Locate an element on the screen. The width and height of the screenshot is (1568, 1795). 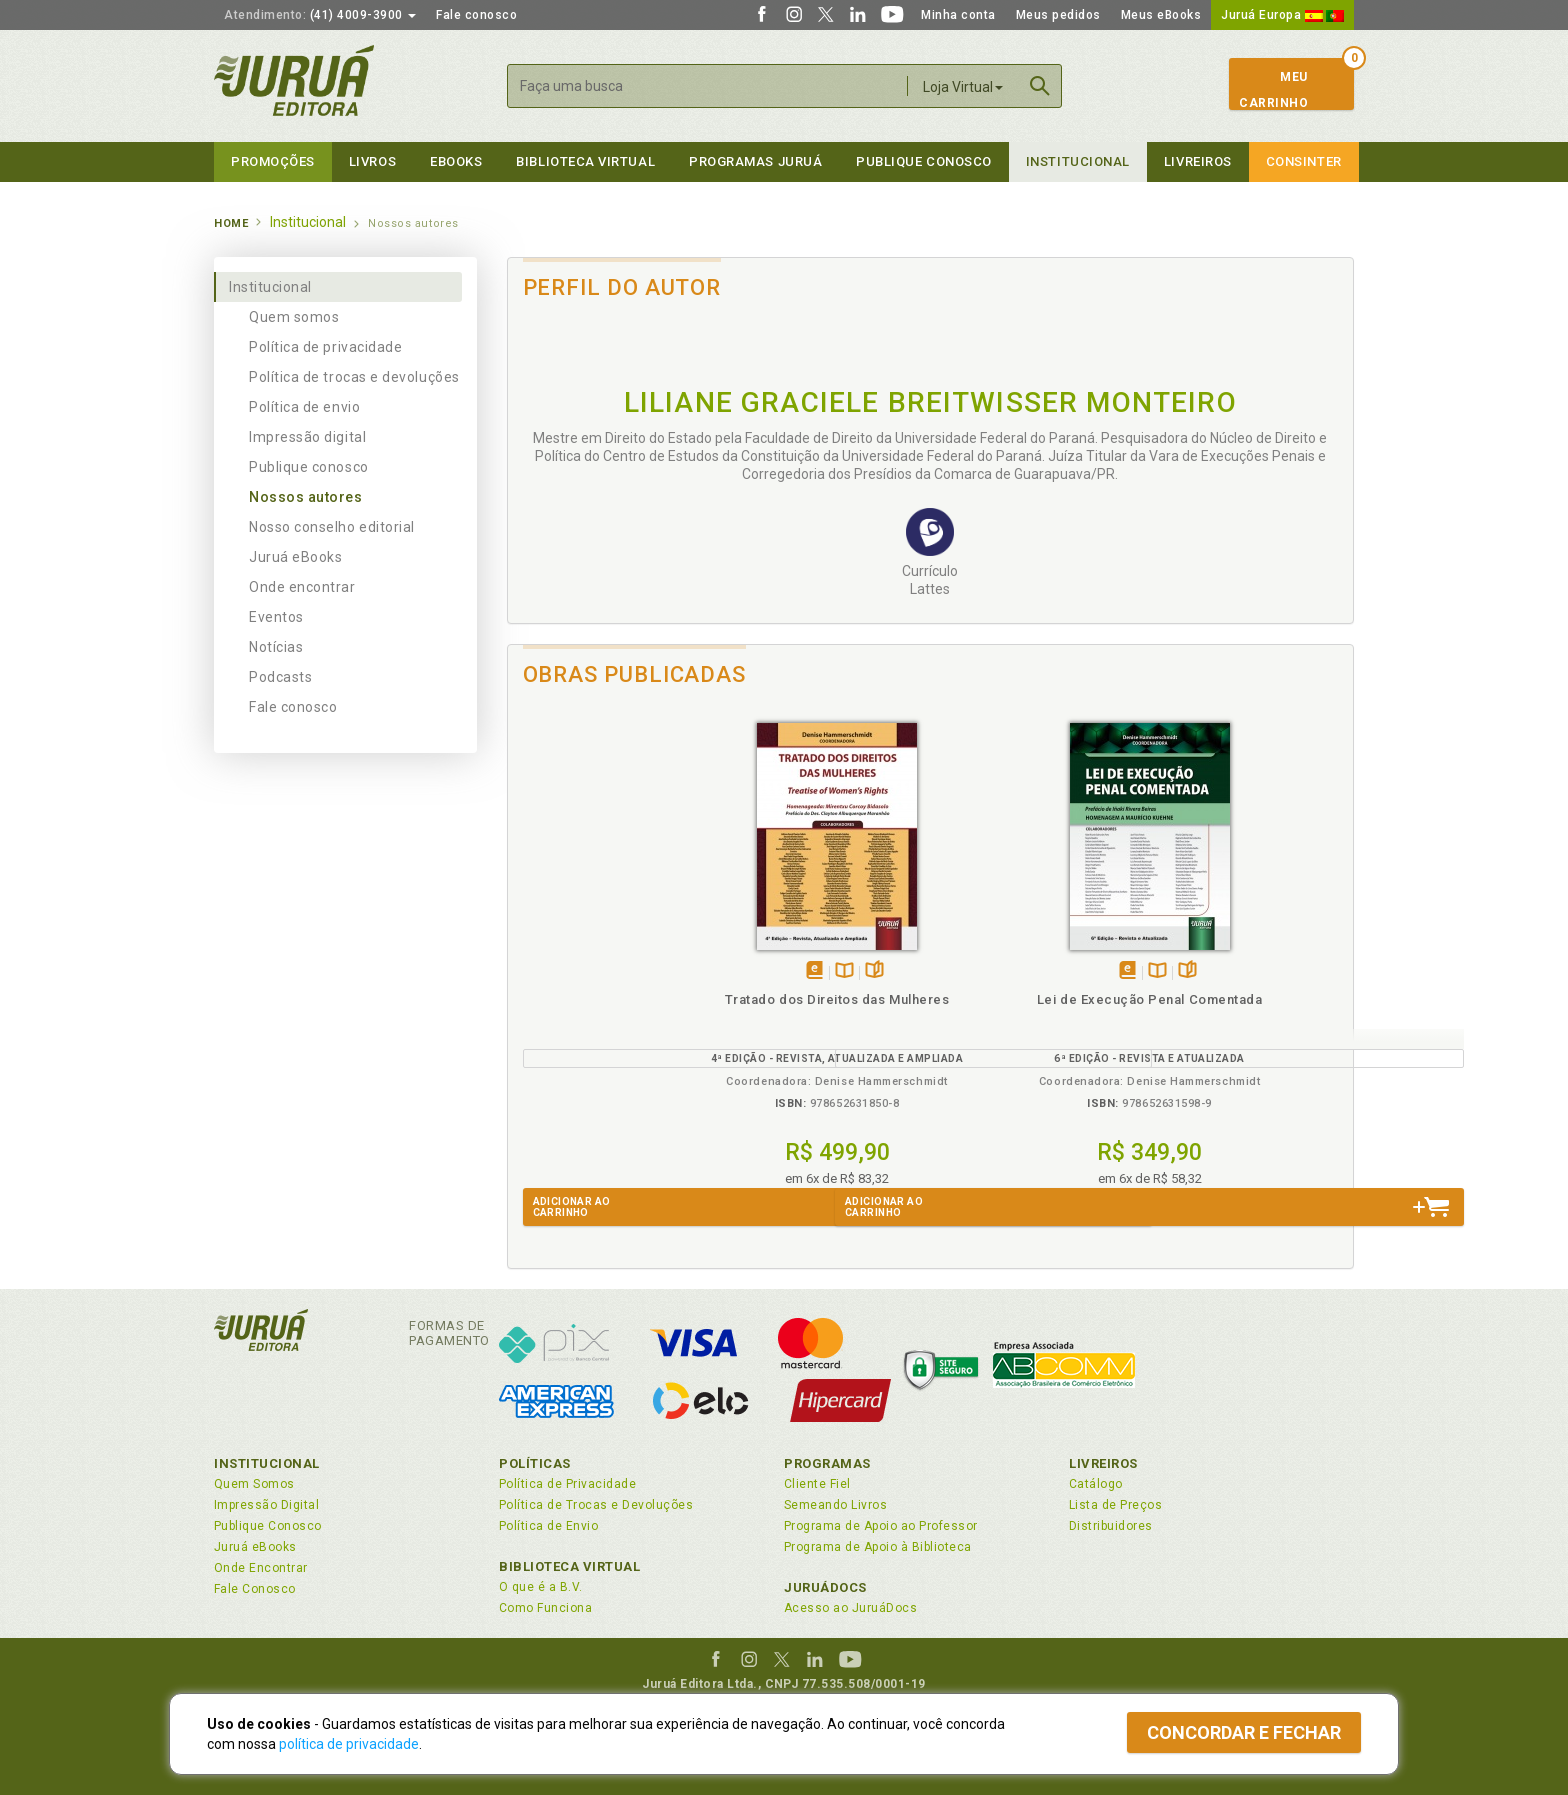
Política de envio is located at coordinates (304, 407).